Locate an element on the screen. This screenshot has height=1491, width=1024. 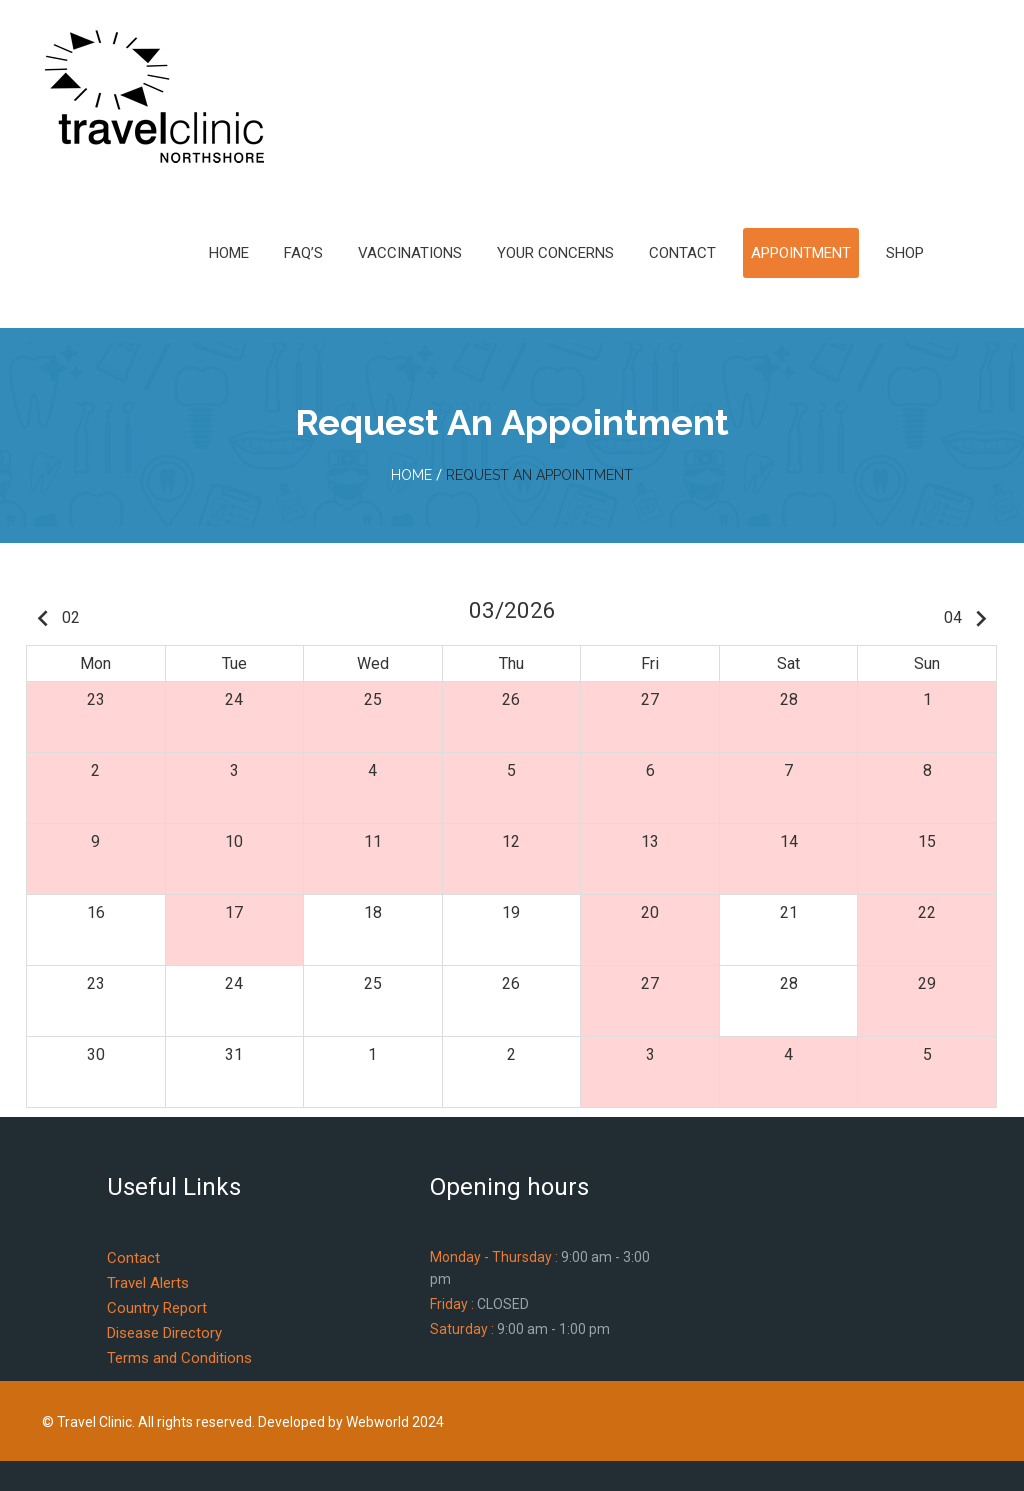
Your Concerns is located at coordinates (555, 253).